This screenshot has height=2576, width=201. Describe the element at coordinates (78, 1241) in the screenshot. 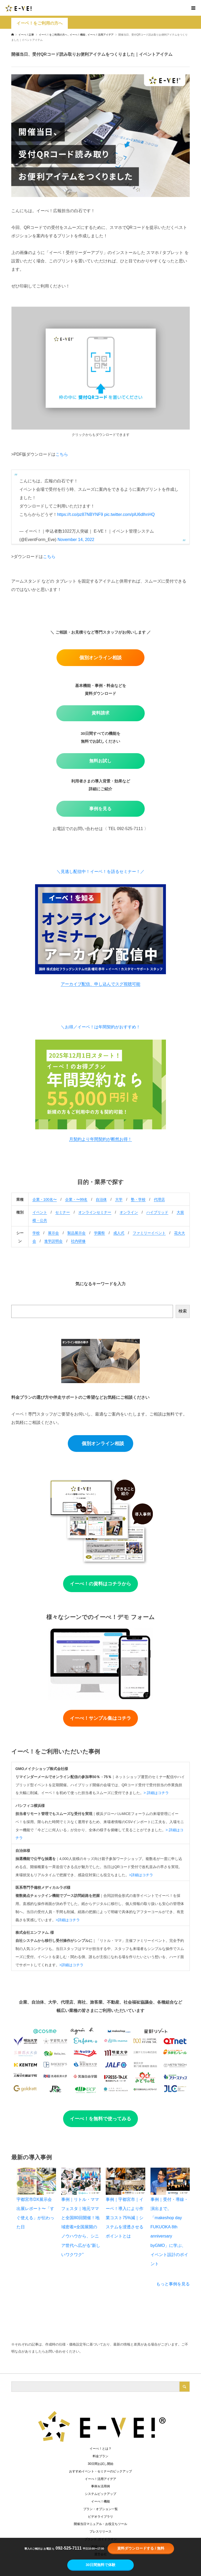

I see `社内研修` at that location.